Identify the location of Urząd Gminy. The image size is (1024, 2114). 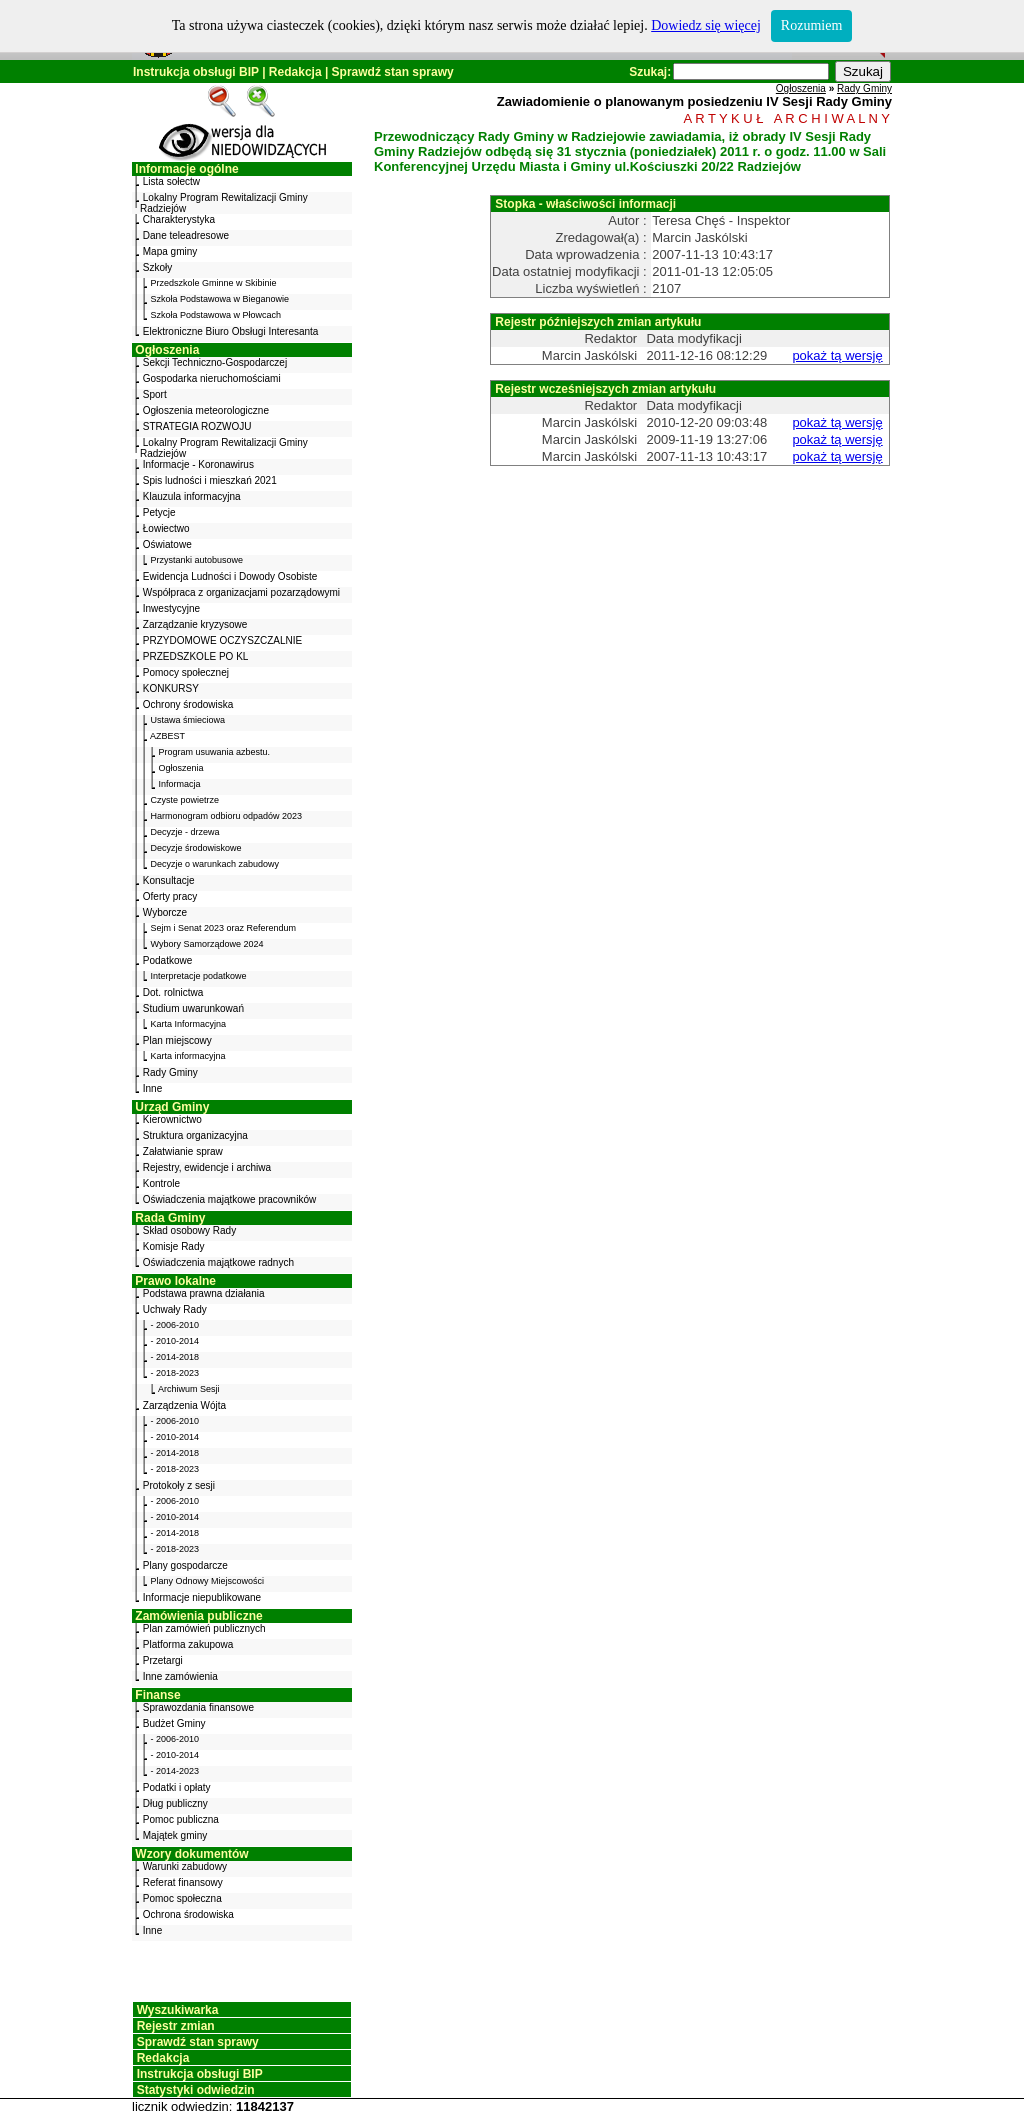
(172, 1107).